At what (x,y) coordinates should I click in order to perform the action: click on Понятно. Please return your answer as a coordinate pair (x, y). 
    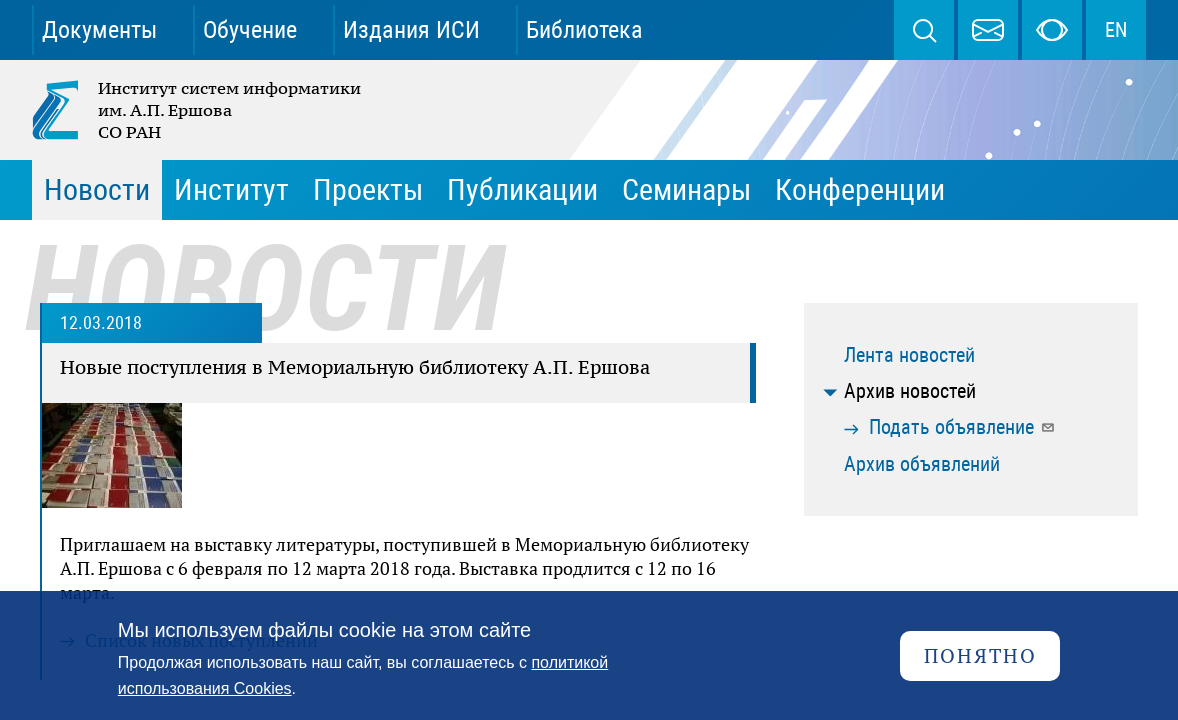
    Looking at the image, I should click on (980, 655).